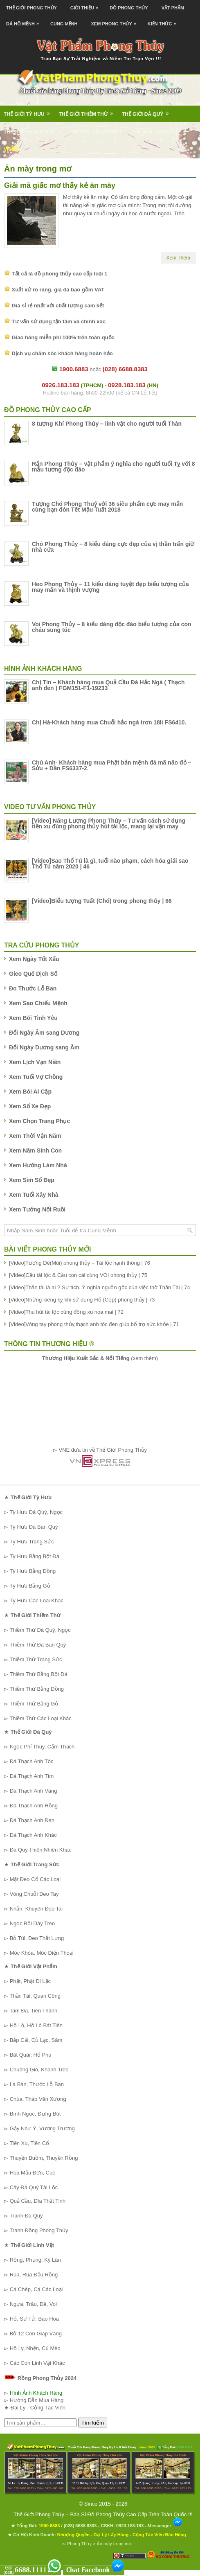 The image size is (200, 2576). Describe the element at coordinates (37, 2363) in the screenshot. I see `Các Con Linh Vật Khác` at that location.